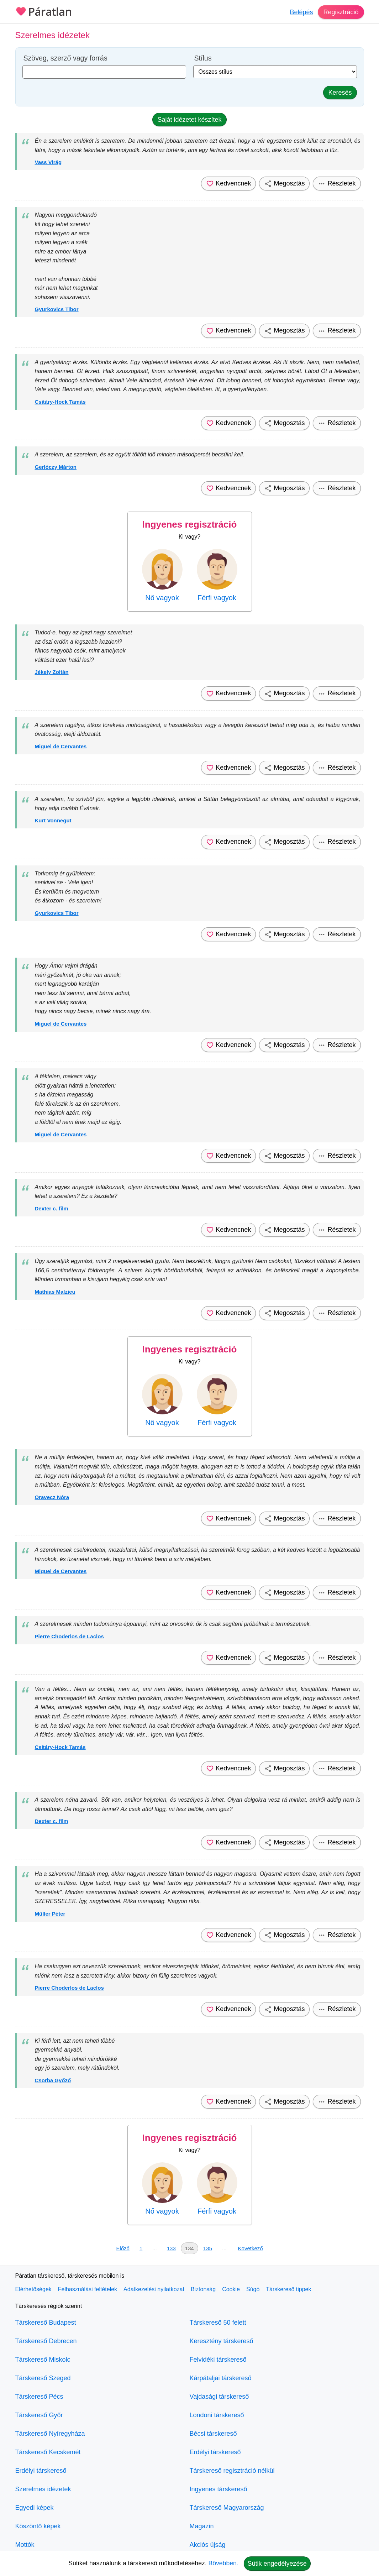 This screenshot has width=379, height=2576. What do you see at coordinates (301, 12) in the screenshot?
I see `Belépés` at bounding box center [301, 12].